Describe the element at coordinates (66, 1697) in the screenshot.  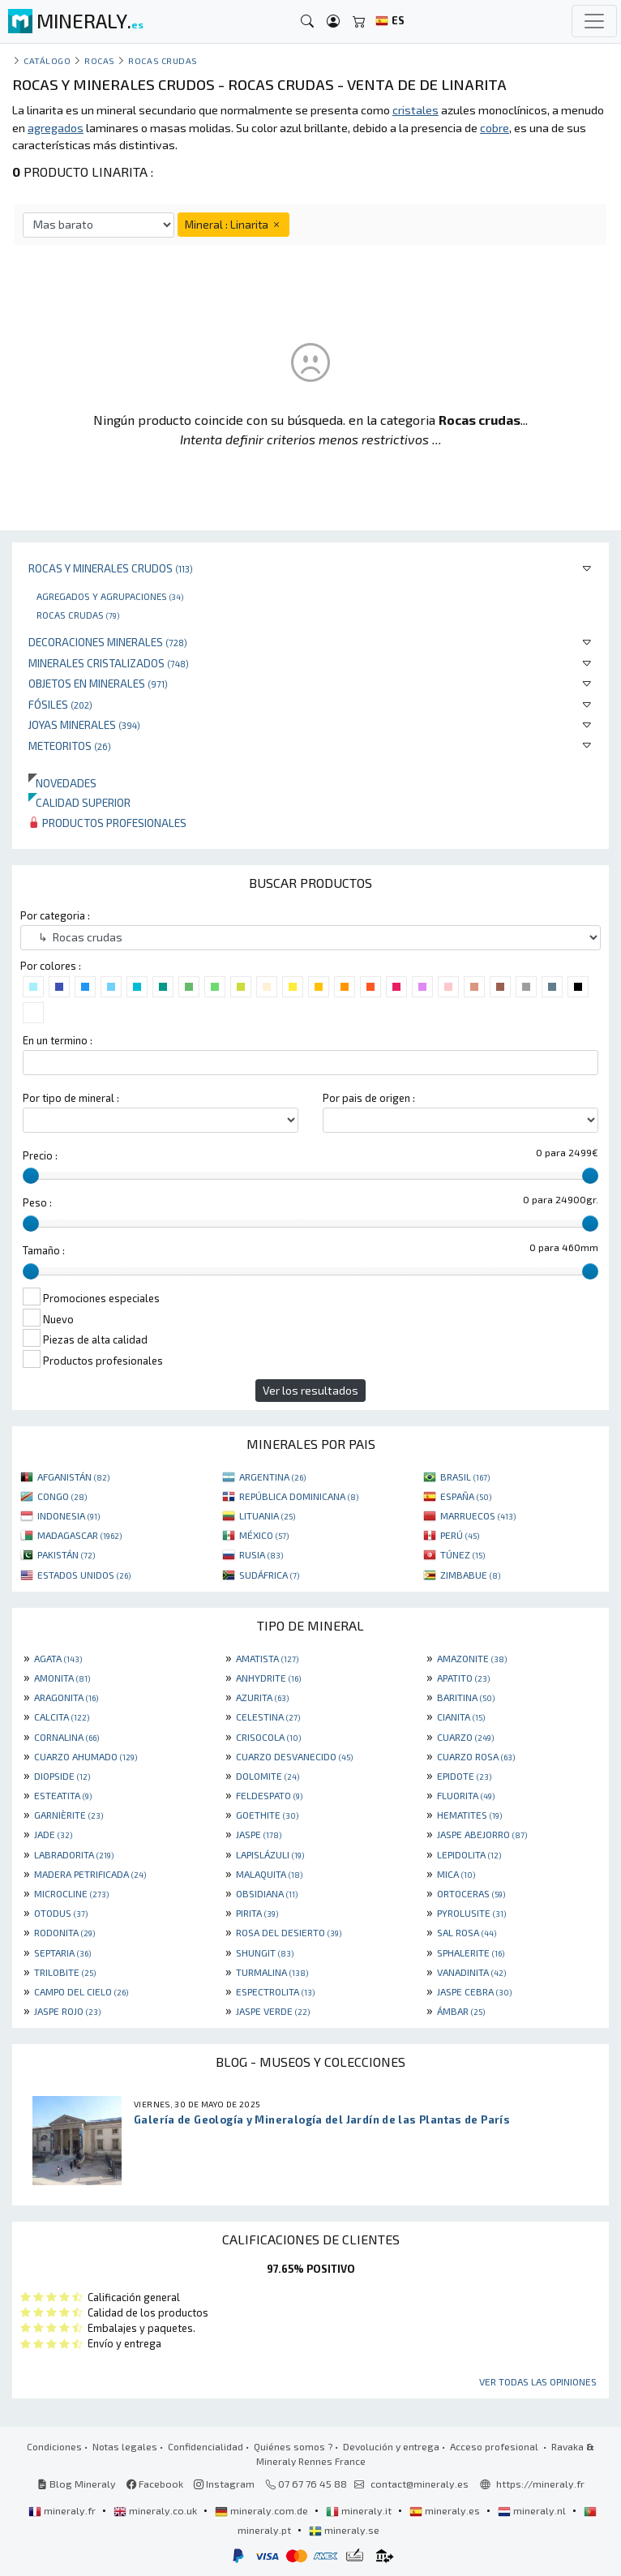
I see `ARAGONITA` at that location.